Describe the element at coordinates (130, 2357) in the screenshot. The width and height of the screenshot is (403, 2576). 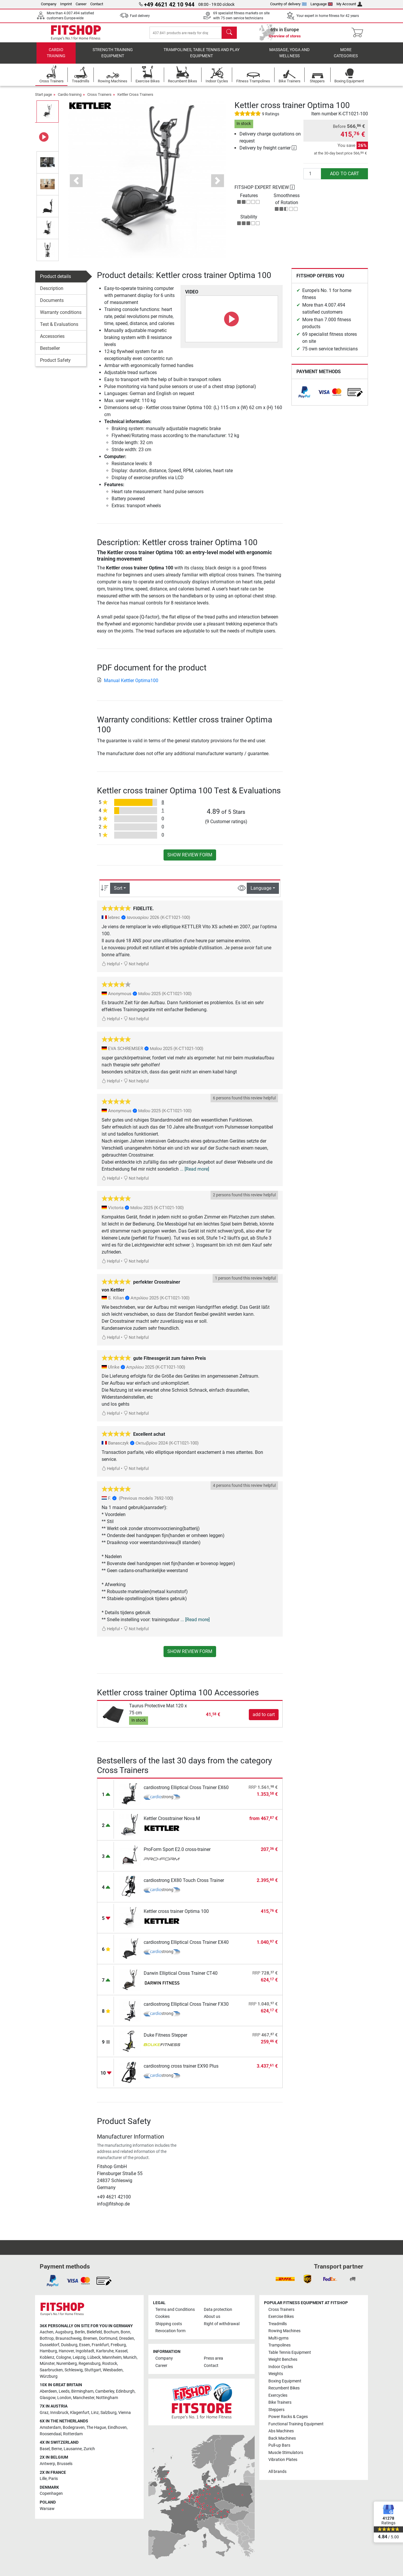
I see `Munich [link]` at that location.